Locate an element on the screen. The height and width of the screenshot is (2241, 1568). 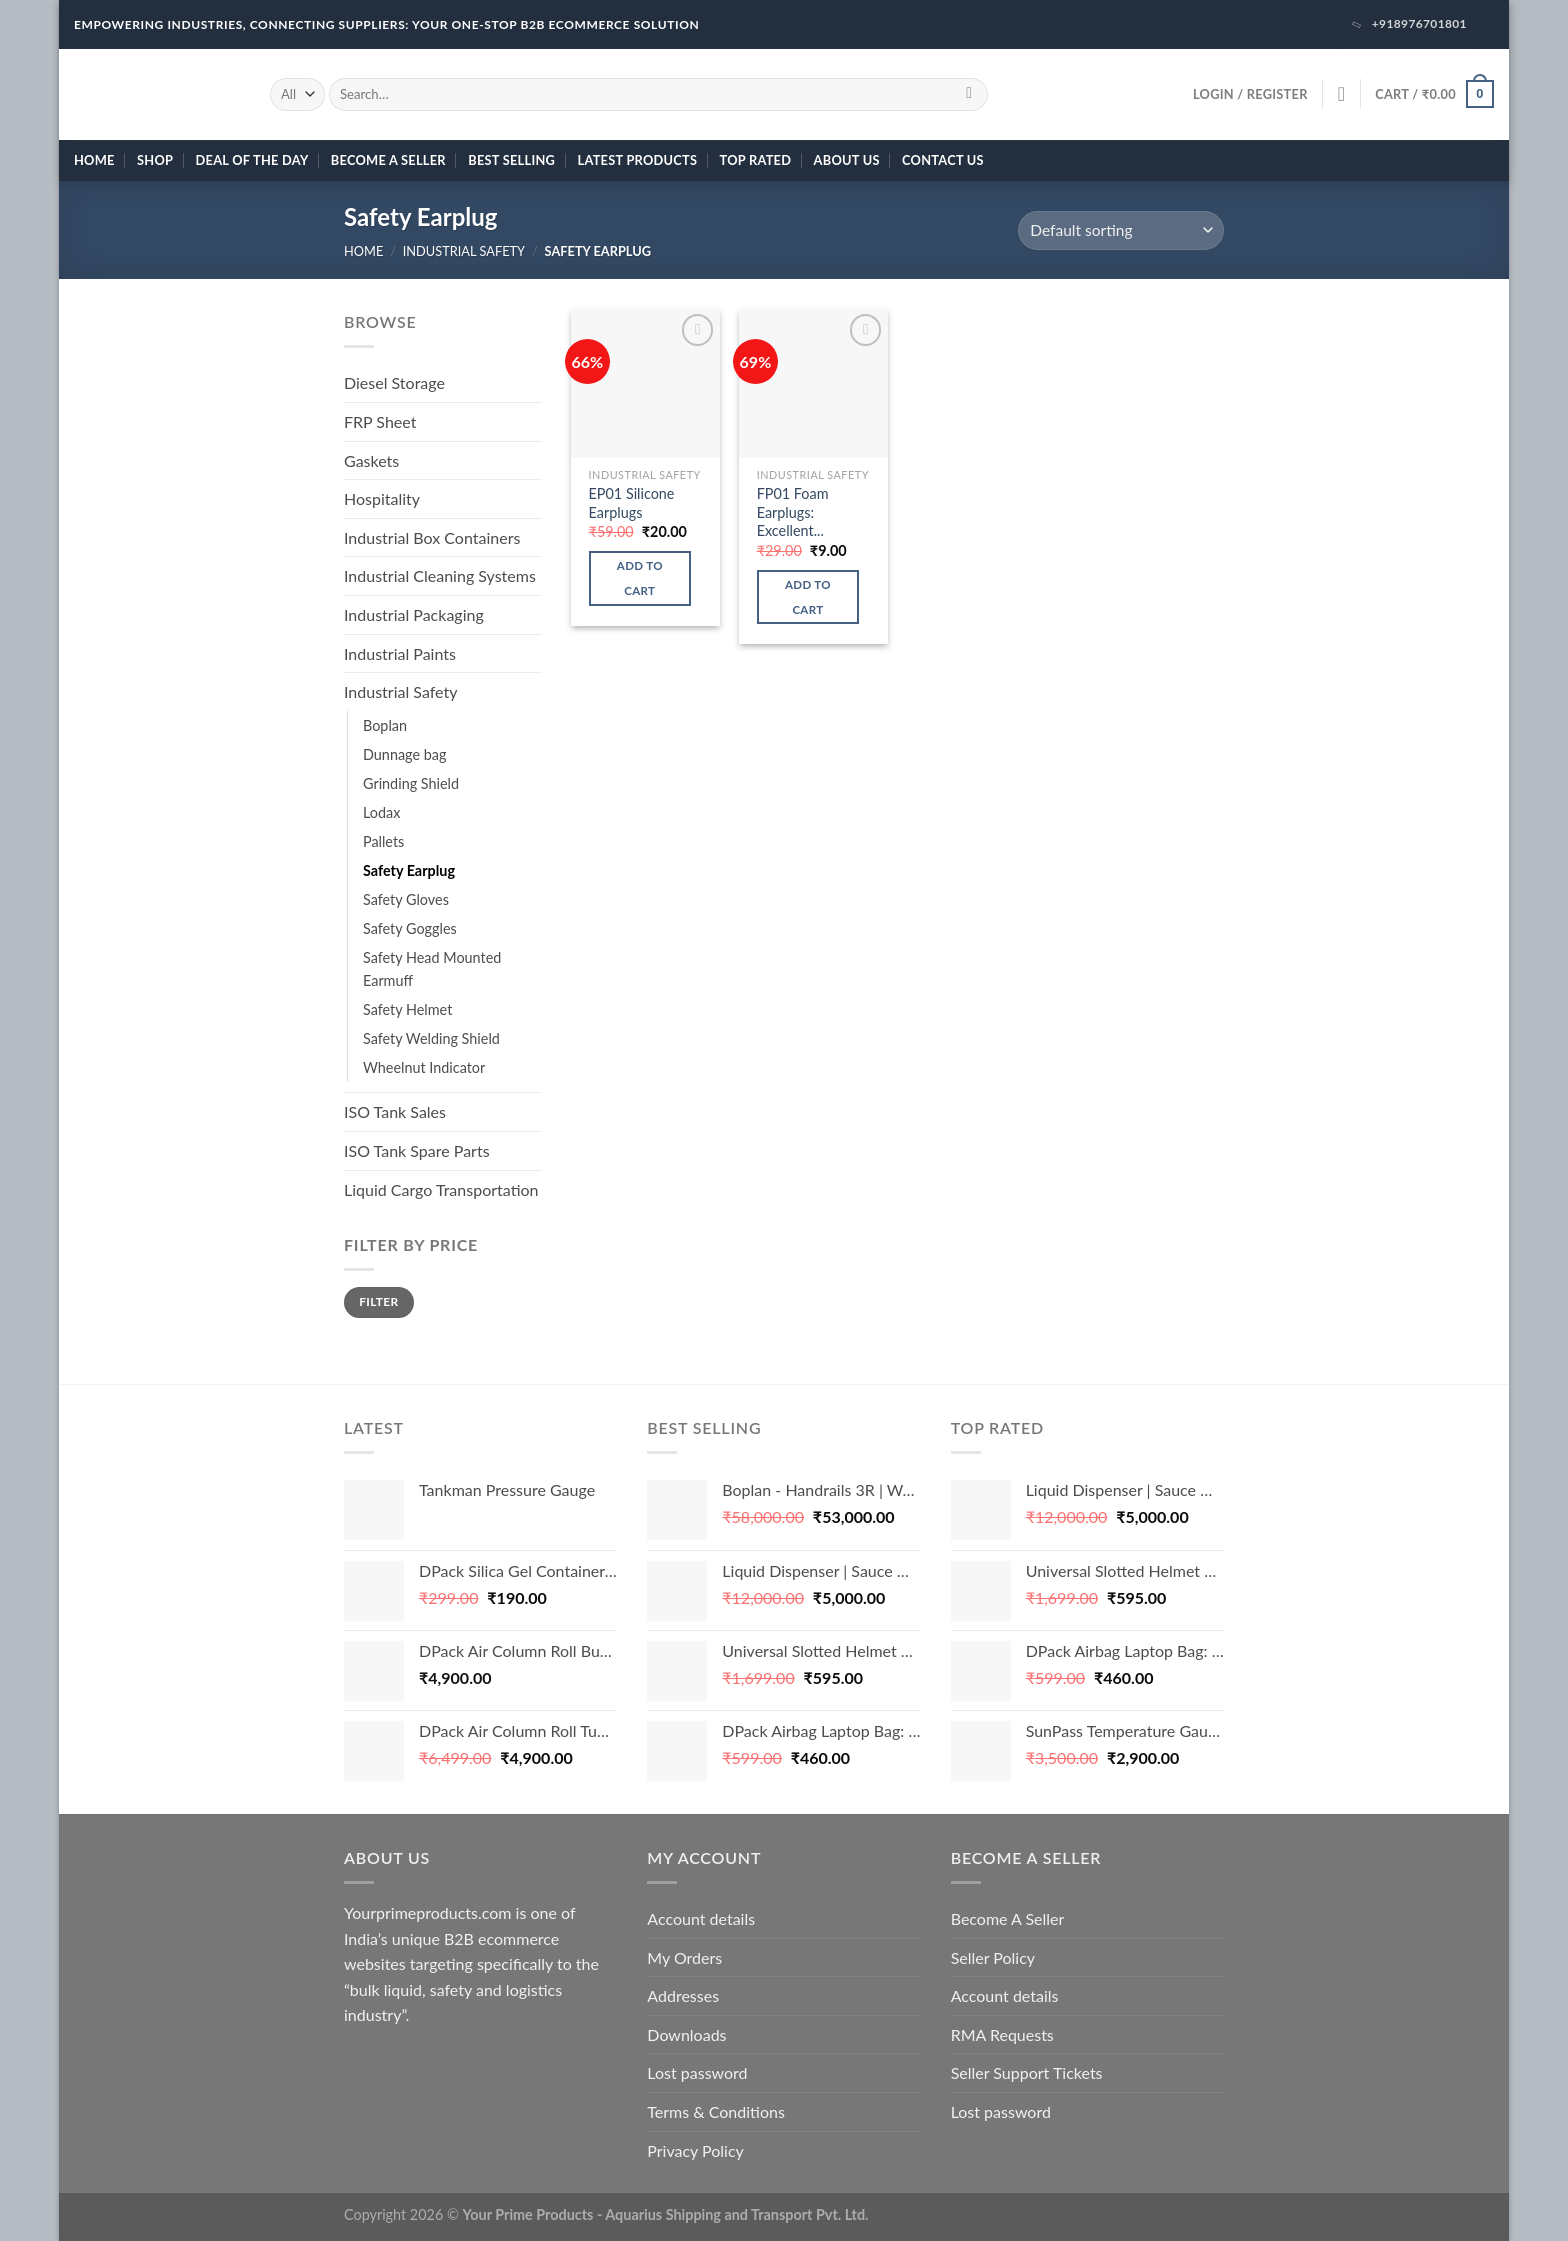
Add to cart [button] is located at coordinates (640, 578).